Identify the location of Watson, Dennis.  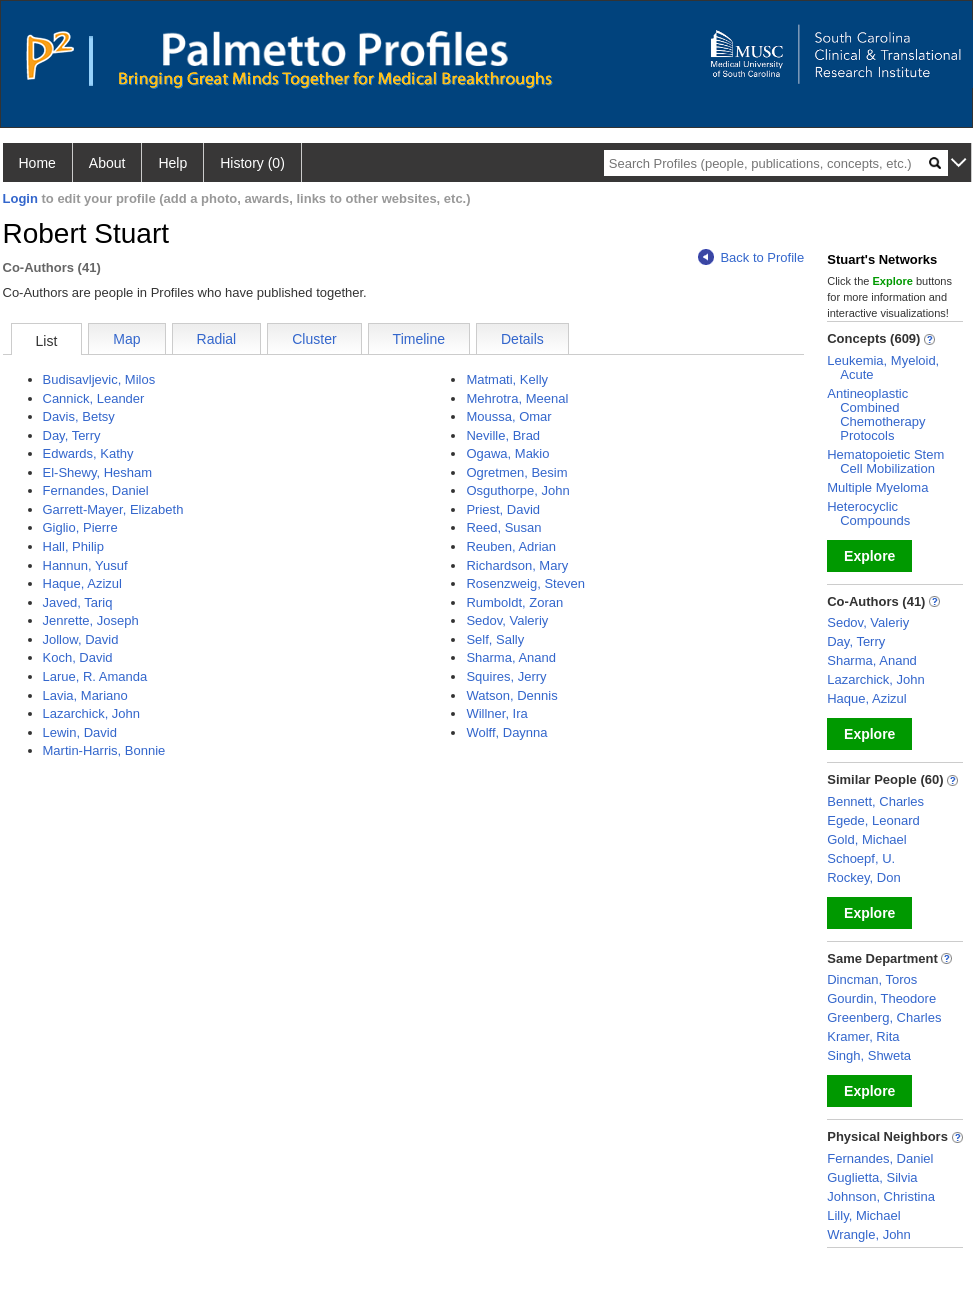
(511, 695).